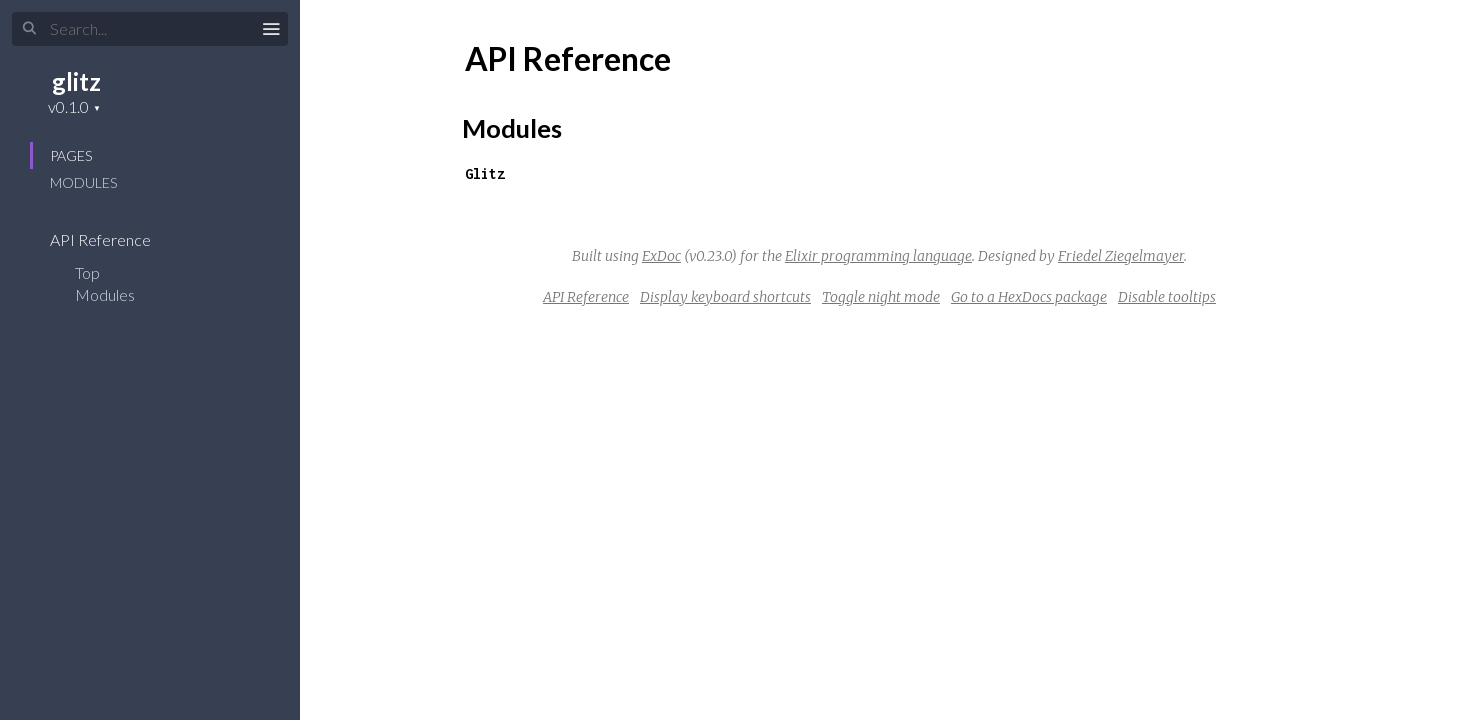 The image size is (1459, 720). I want to click on Go to a HexDocs package, so click(1029, 297).